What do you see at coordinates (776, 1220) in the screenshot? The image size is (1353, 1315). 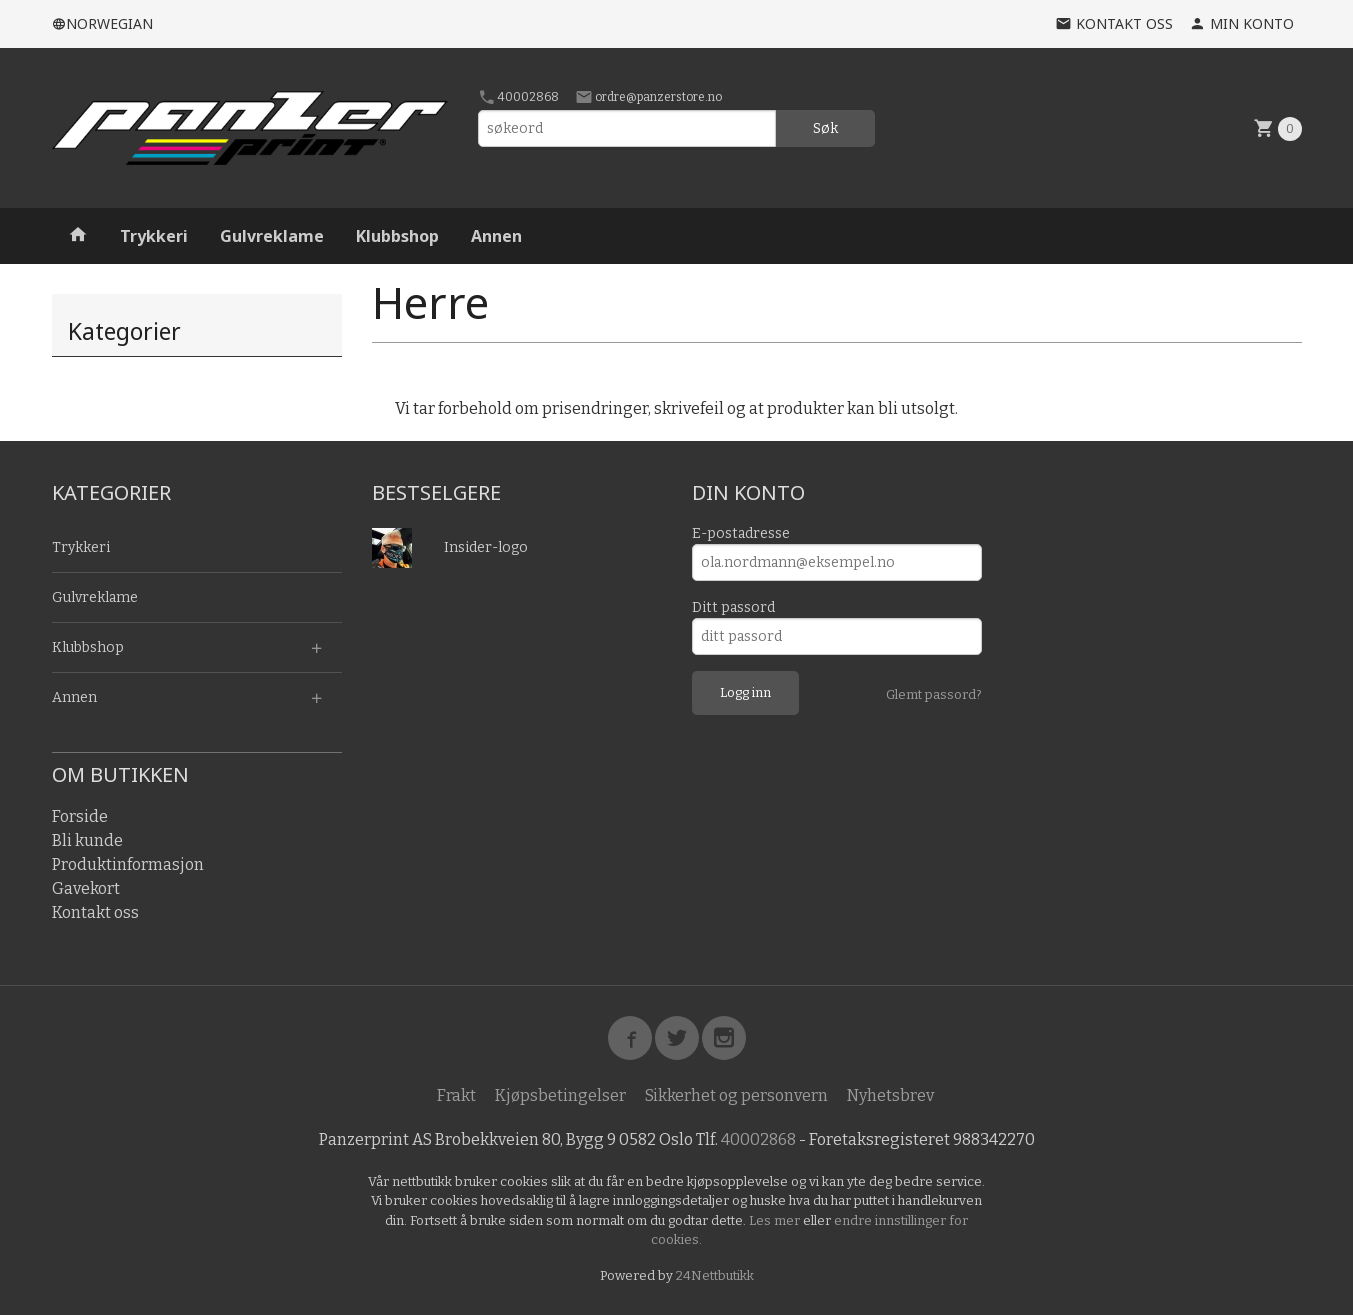 I see `Les mer` at bounding box center [776, 1220].